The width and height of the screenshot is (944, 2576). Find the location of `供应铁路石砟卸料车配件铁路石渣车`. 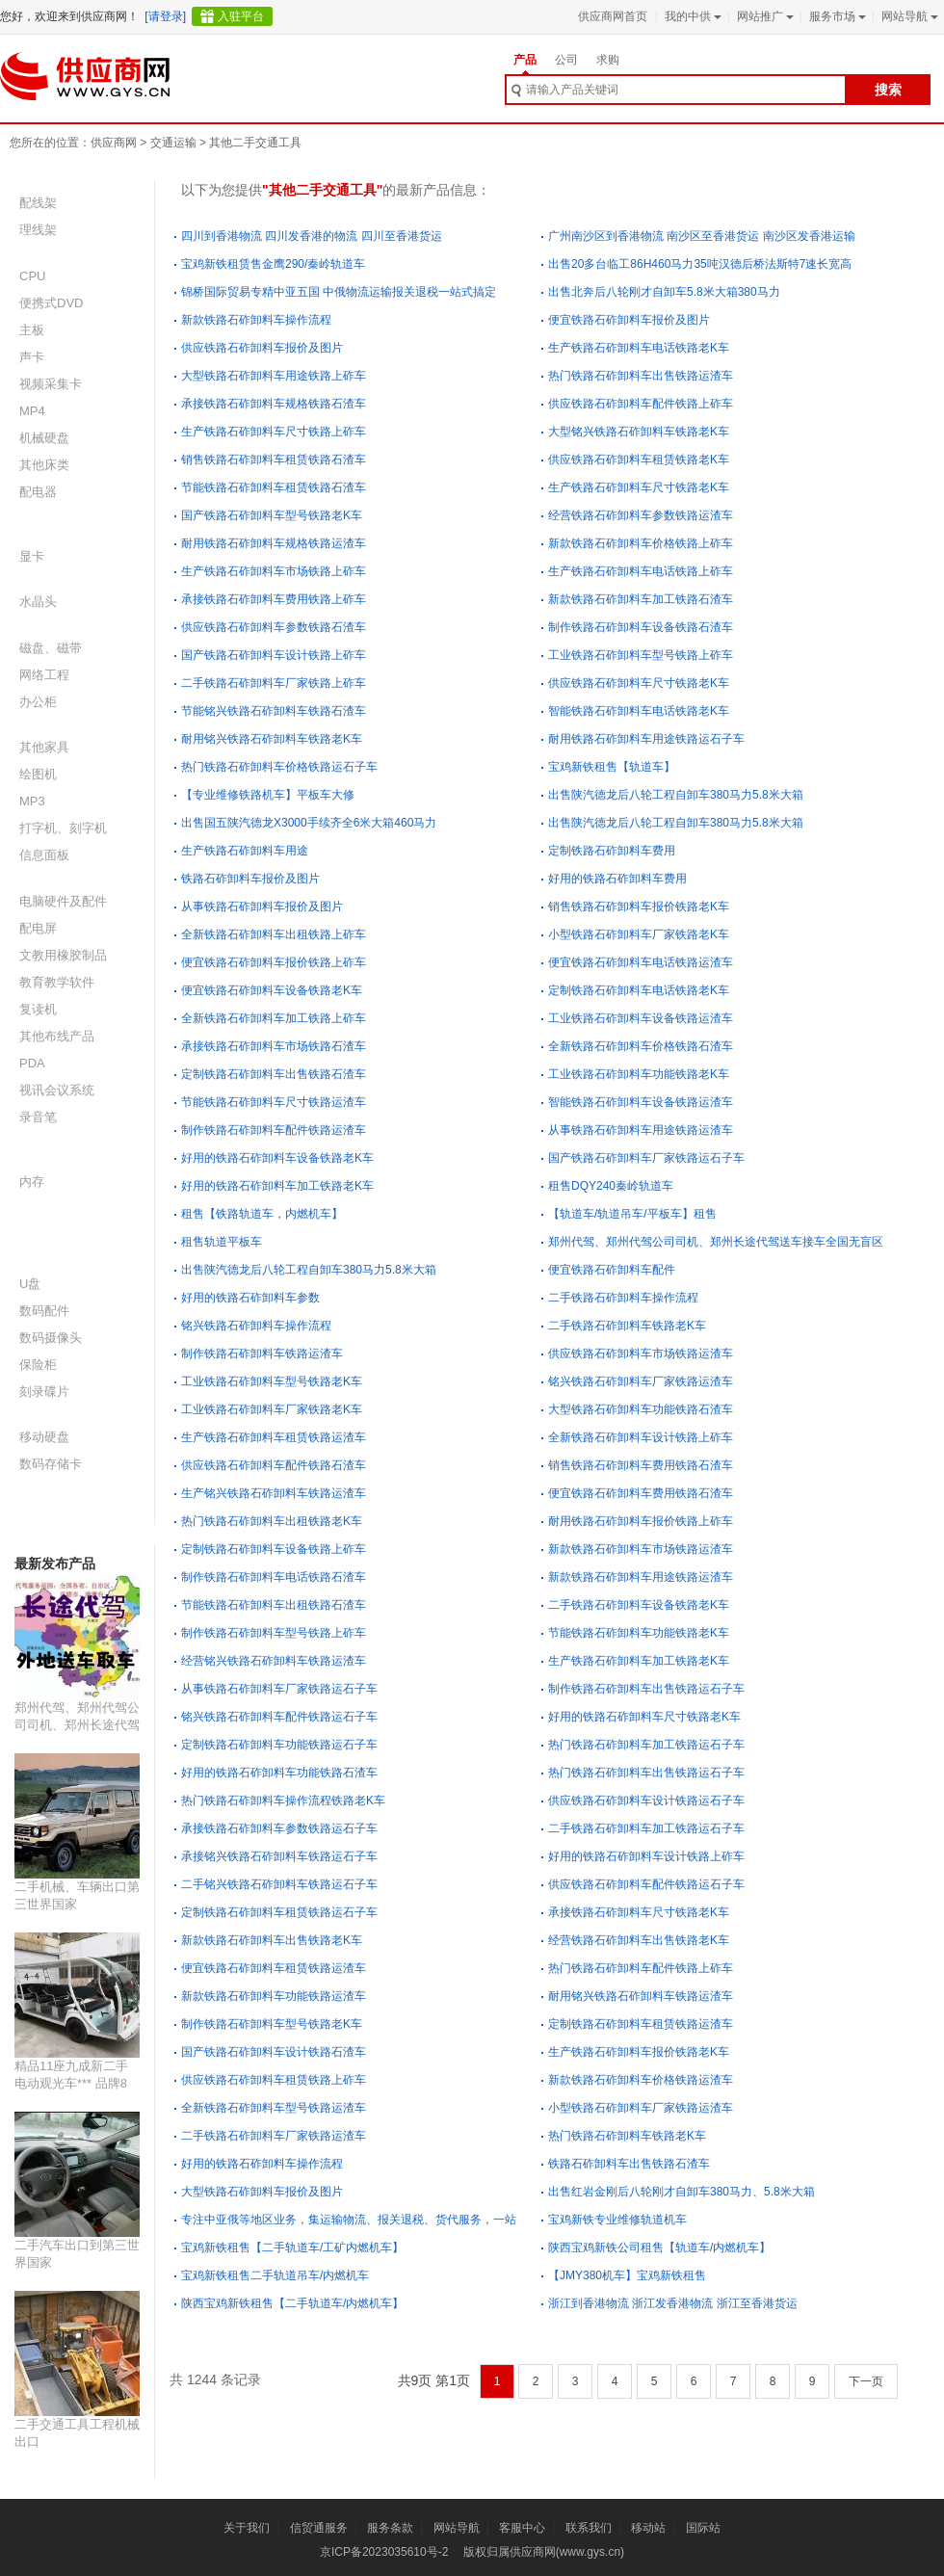

供应铁路石砟卸料车配件铁路石渣车 is located at coordinates (273, 1465).